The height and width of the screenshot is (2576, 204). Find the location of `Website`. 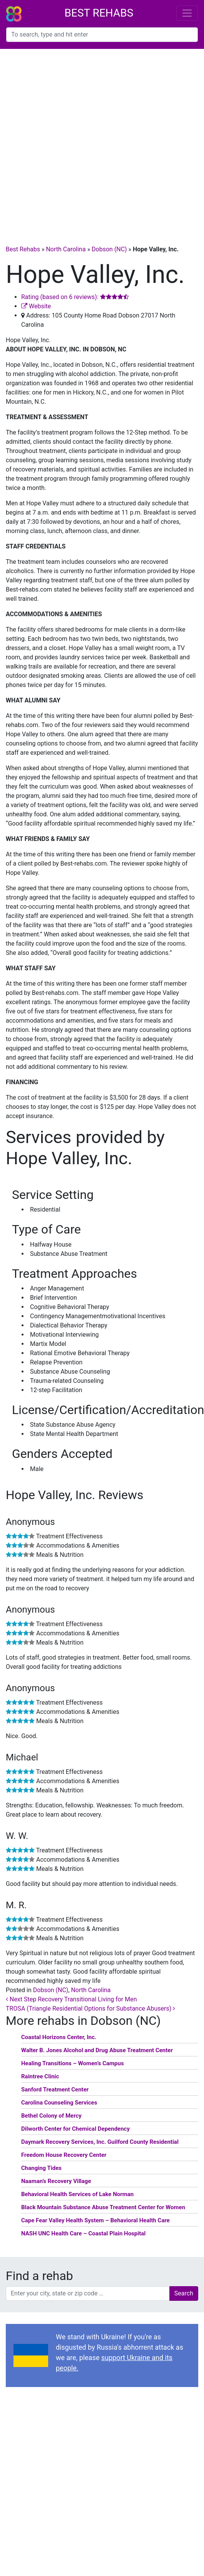

Website is located at coordinates (36, 306).